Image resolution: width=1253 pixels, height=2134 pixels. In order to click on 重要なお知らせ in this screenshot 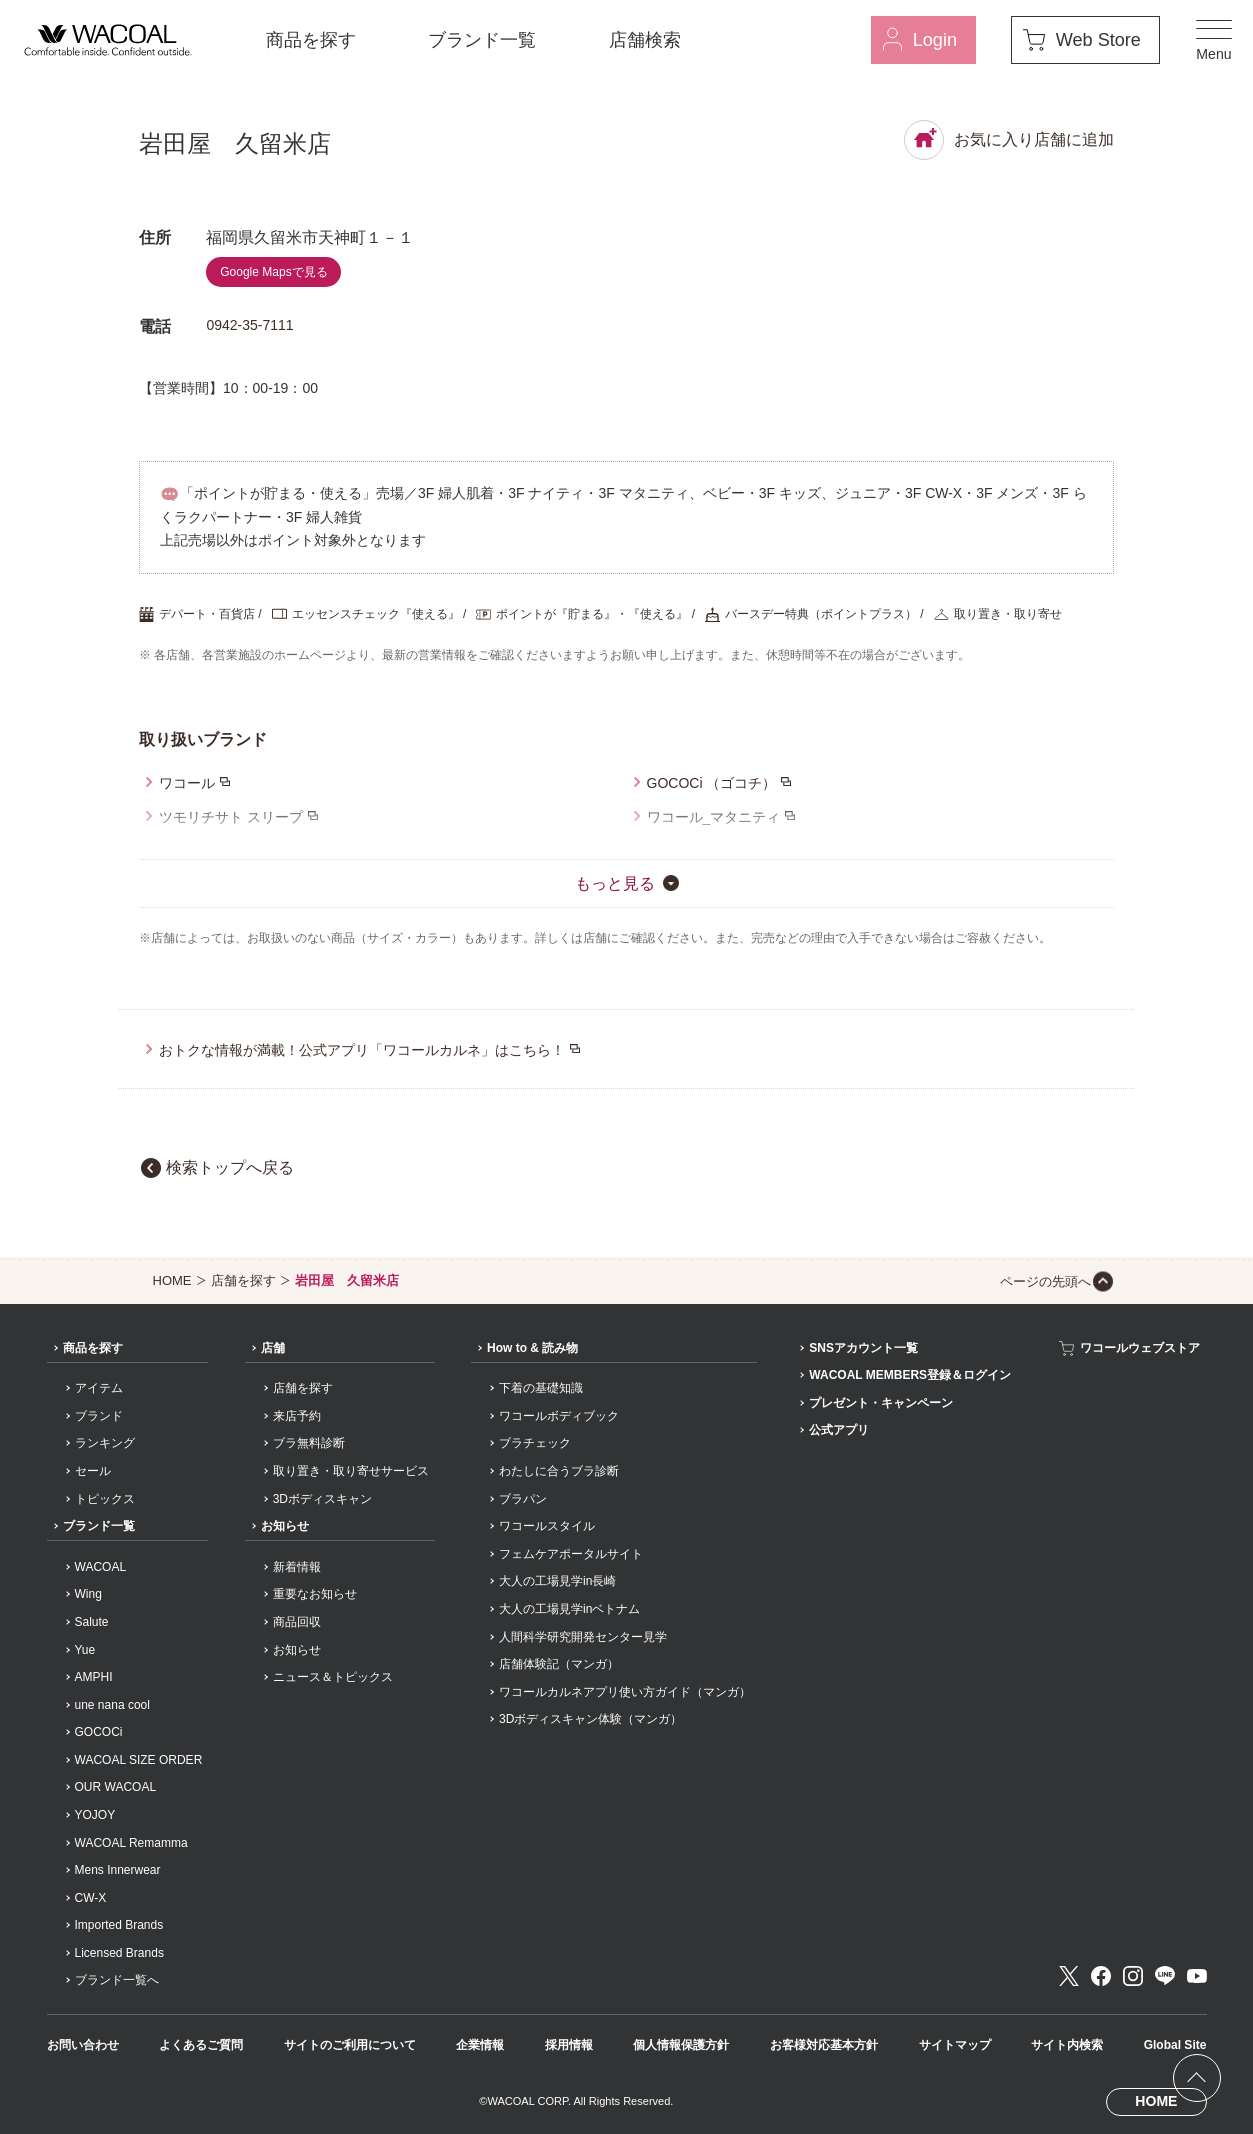, I will do `click(315, 1594)`.